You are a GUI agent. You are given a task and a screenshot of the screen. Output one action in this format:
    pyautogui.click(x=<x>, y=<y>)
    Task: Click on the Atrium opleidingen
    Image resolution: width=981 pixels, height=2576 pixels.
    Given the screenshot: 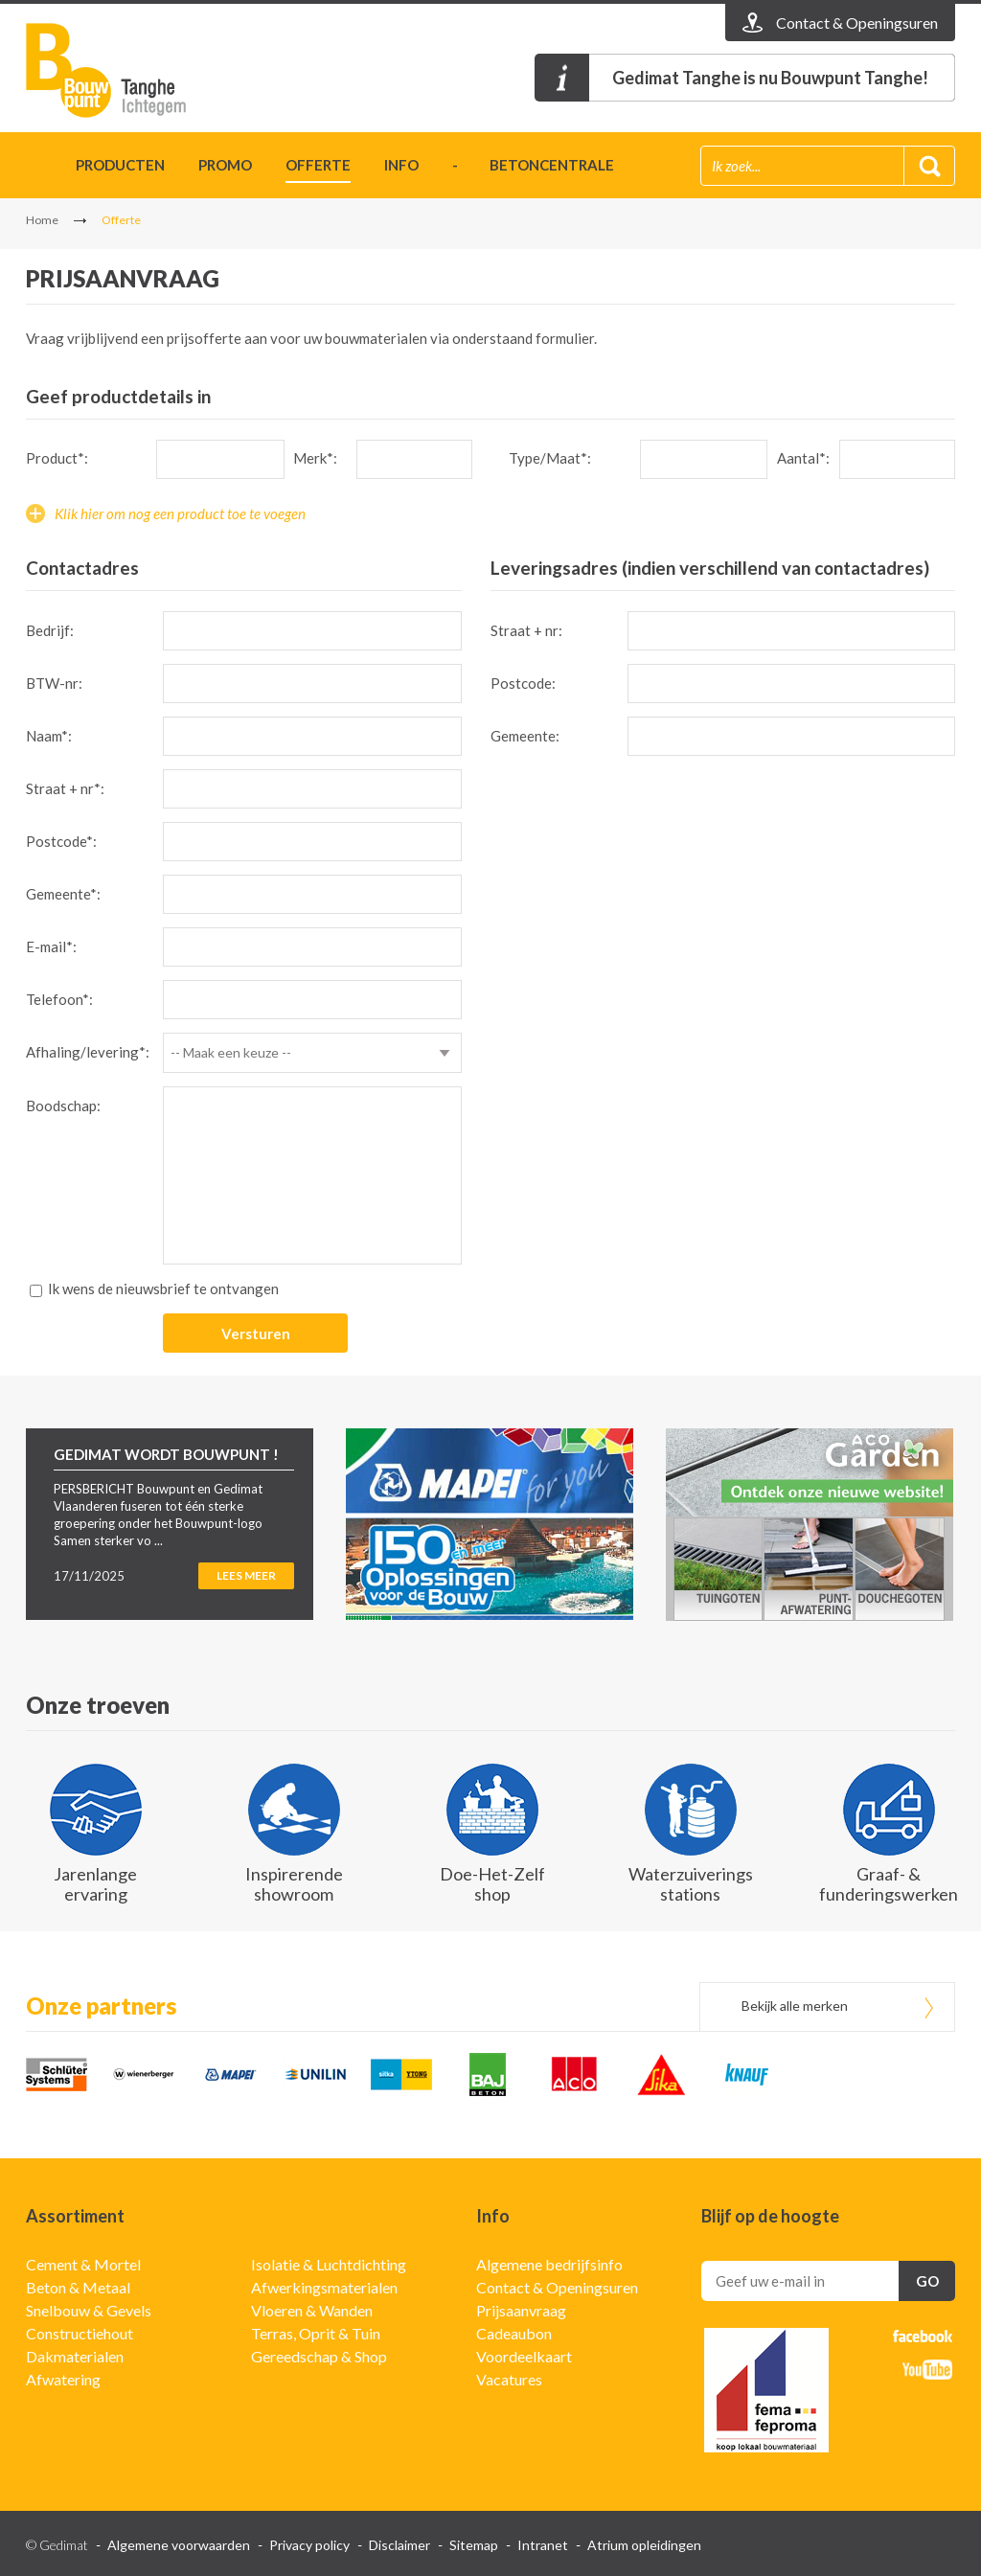 What is the action you would take?
    pyautogui.click(x=644, y=2545)
    